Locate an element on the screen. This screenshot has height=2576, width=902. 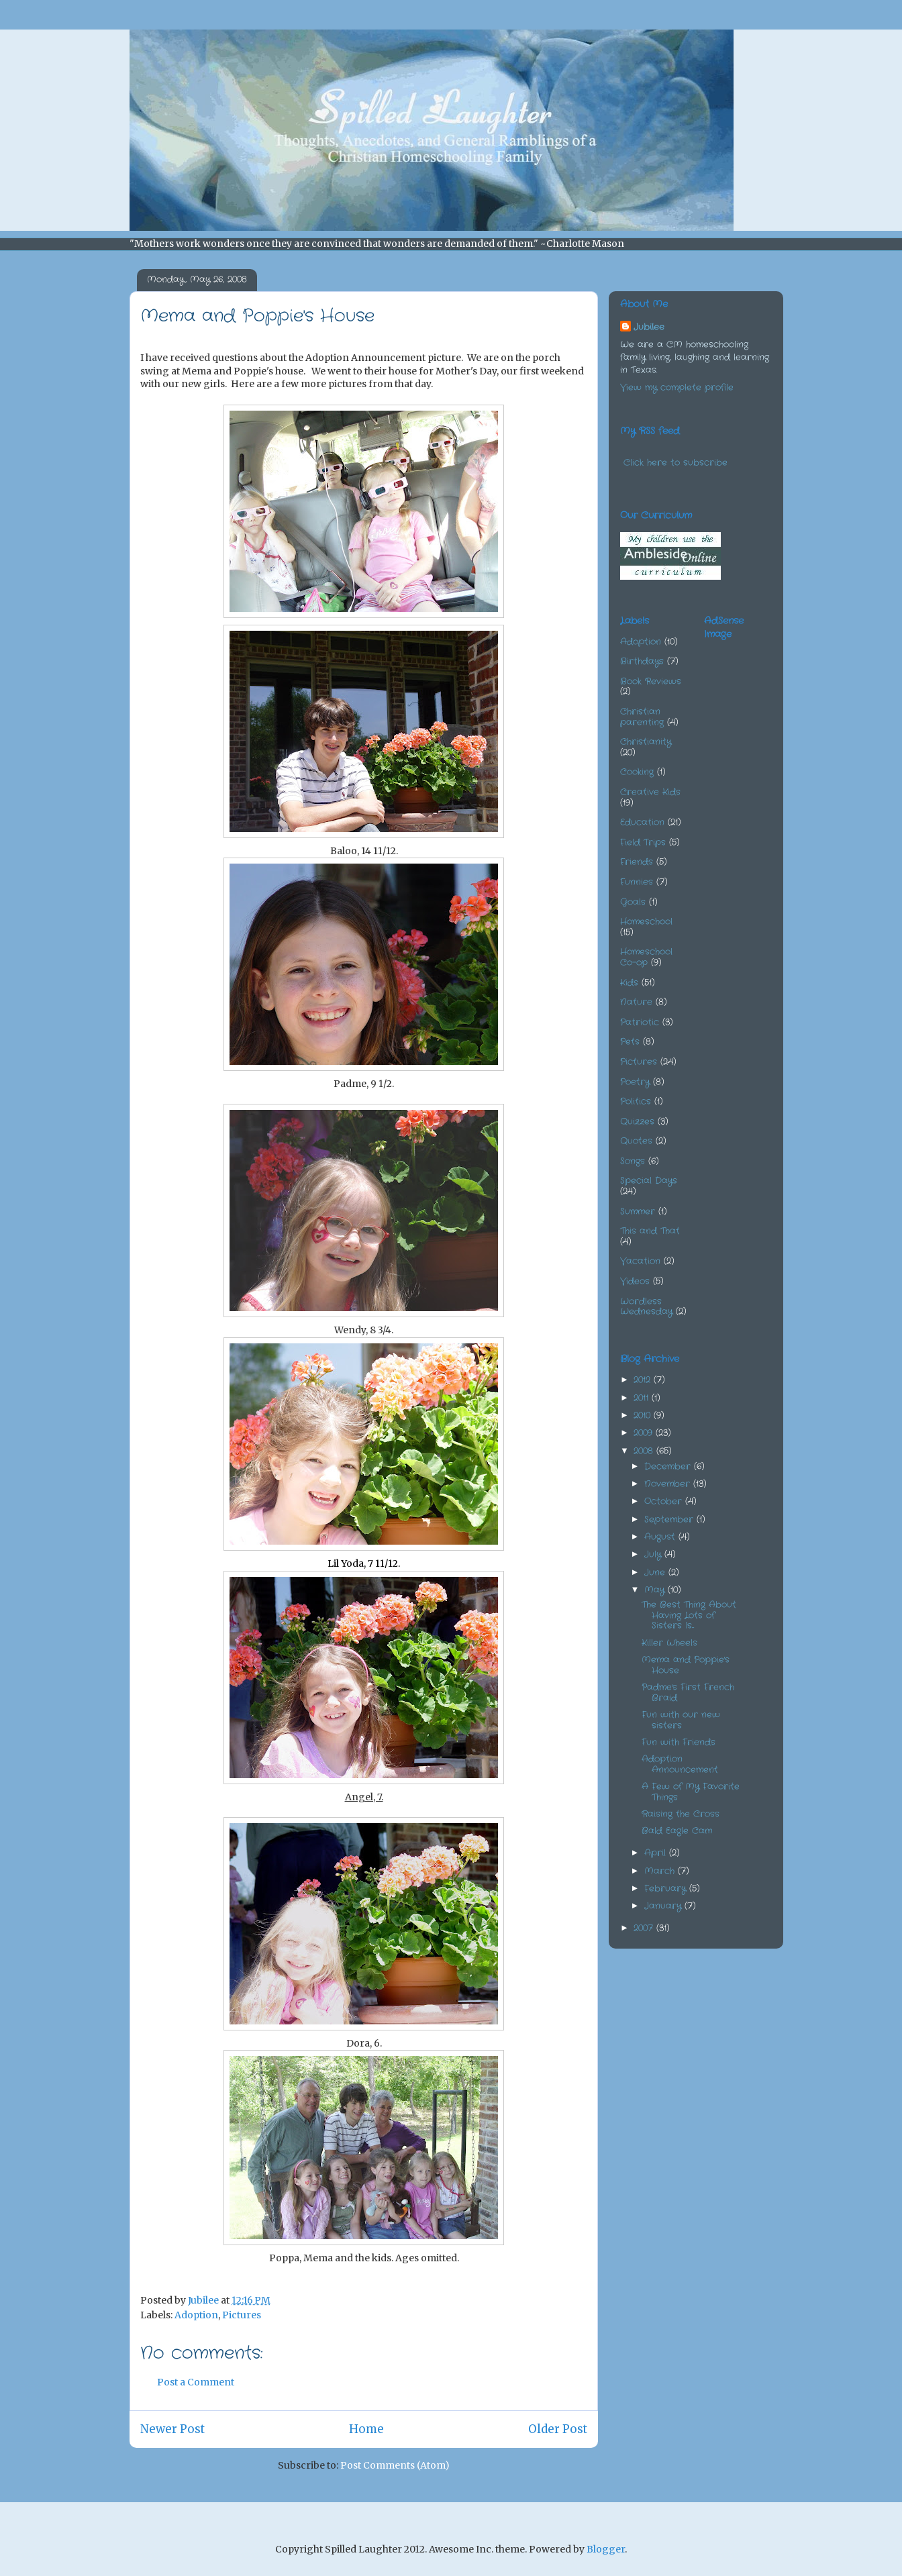
Adoption is located at coordinates (196, 2315).